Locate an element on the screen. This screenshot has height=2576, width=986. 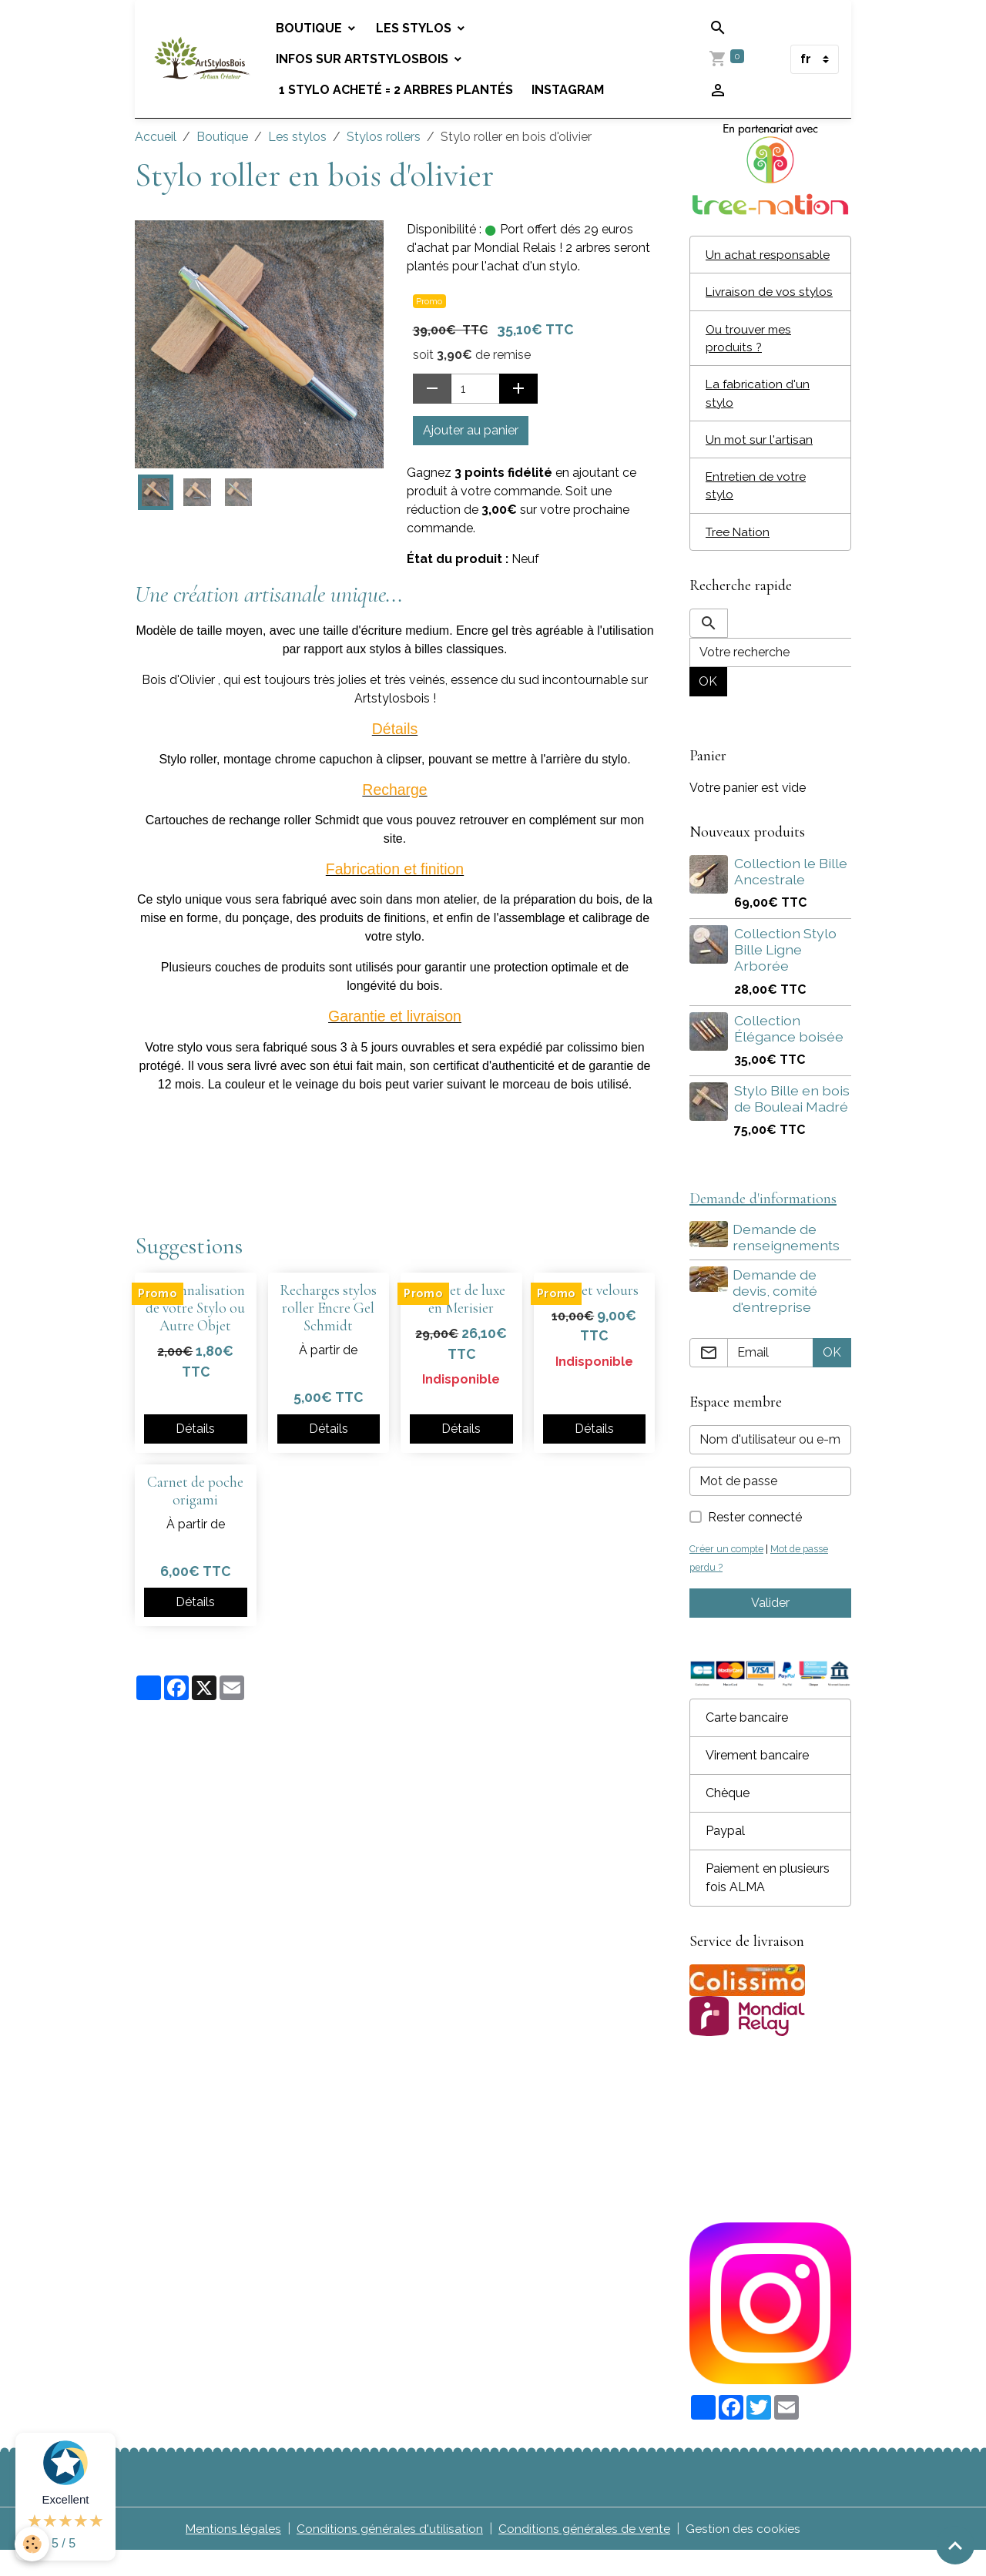
Stylo Bille en bois de Bouleai Madré is located at coordinates (792, 1122).